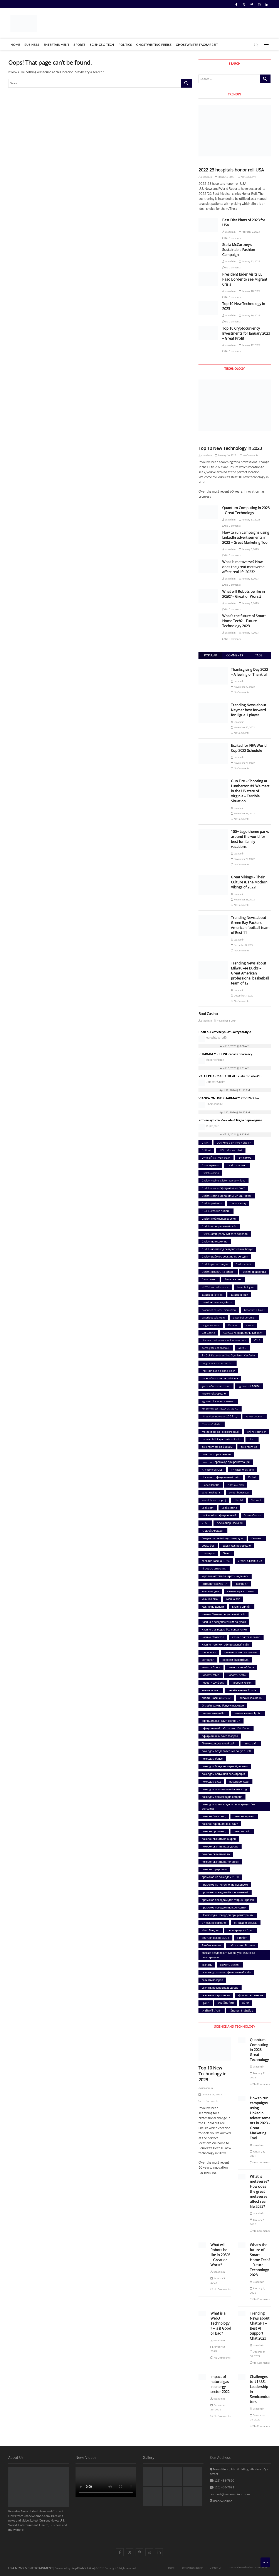 Image resolution: width=279 pixels, height=2576 pixels. Describe the element at coordinates (219, 1226) in the screenshot. I see `1xslots официальный сайт` at that location.